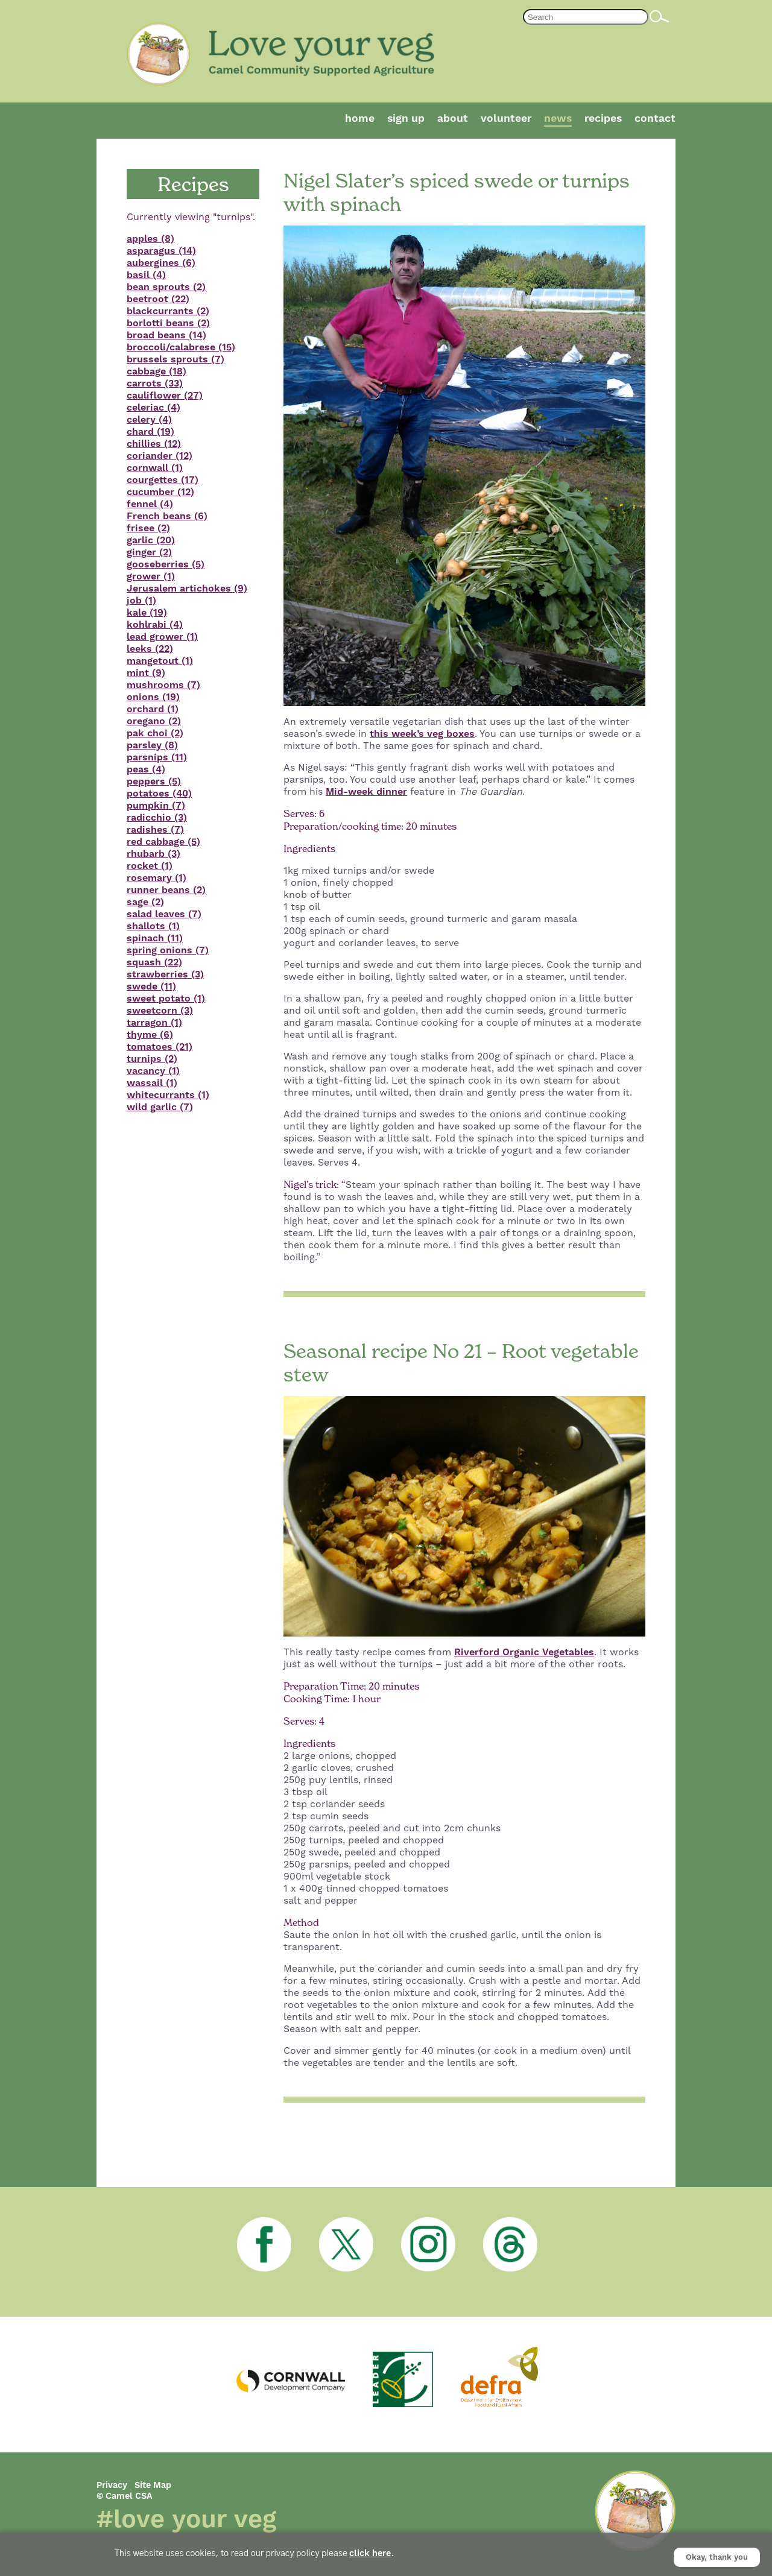  Describe the element at coordinates (151, 576) in the screenshot. I see `grower (1)` at that location.